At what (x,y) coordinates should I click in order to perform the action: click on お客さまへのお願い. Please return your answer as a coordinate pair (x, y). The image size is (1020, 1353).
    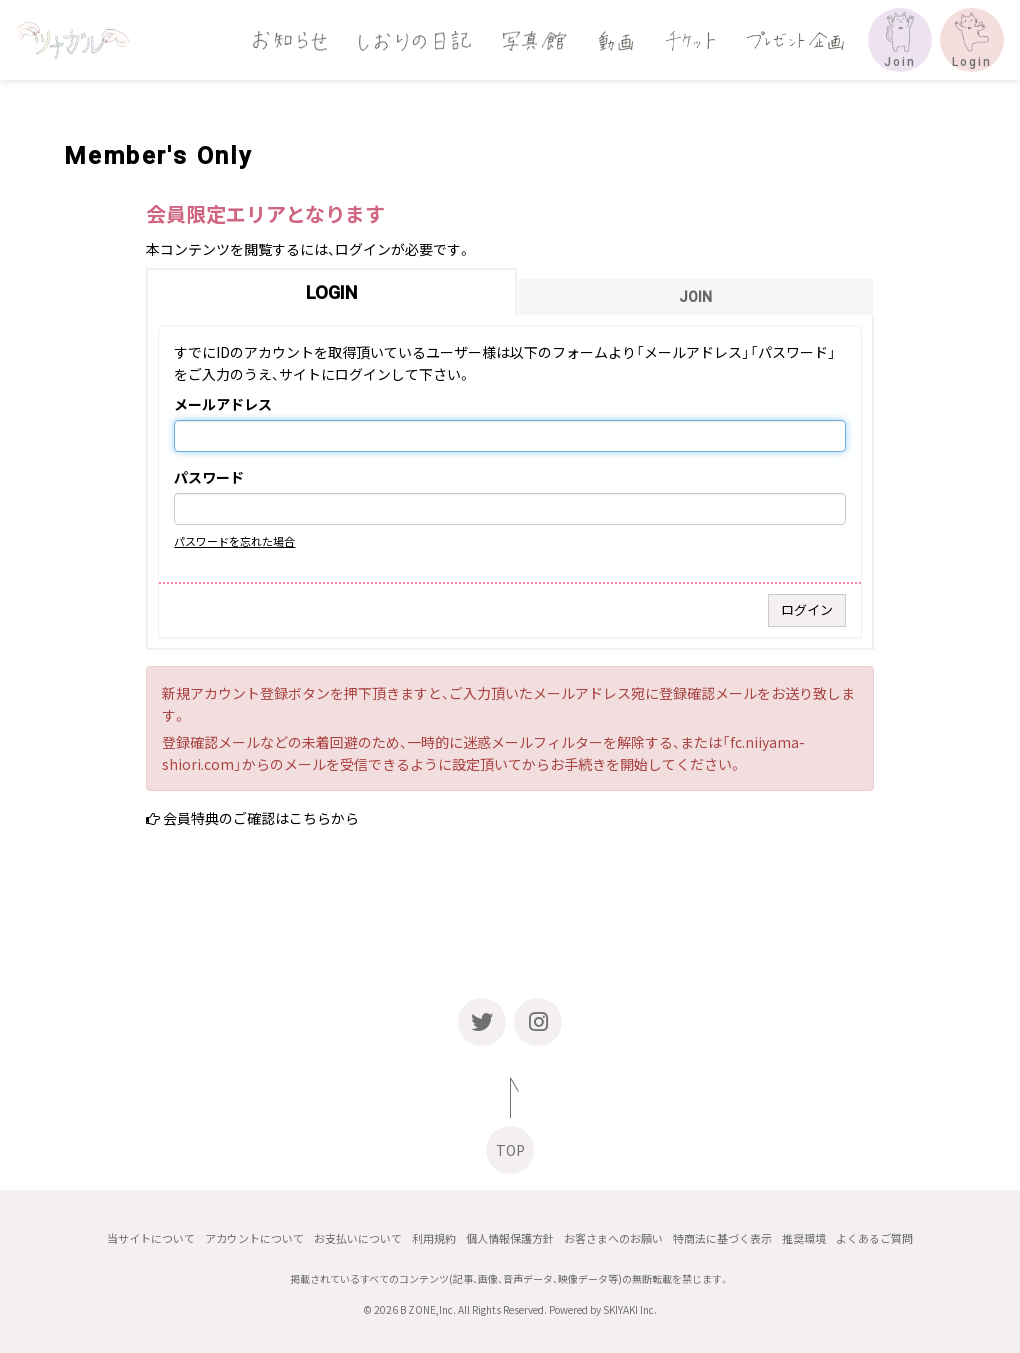
    Looking at the image, I should click on (613, 1238).